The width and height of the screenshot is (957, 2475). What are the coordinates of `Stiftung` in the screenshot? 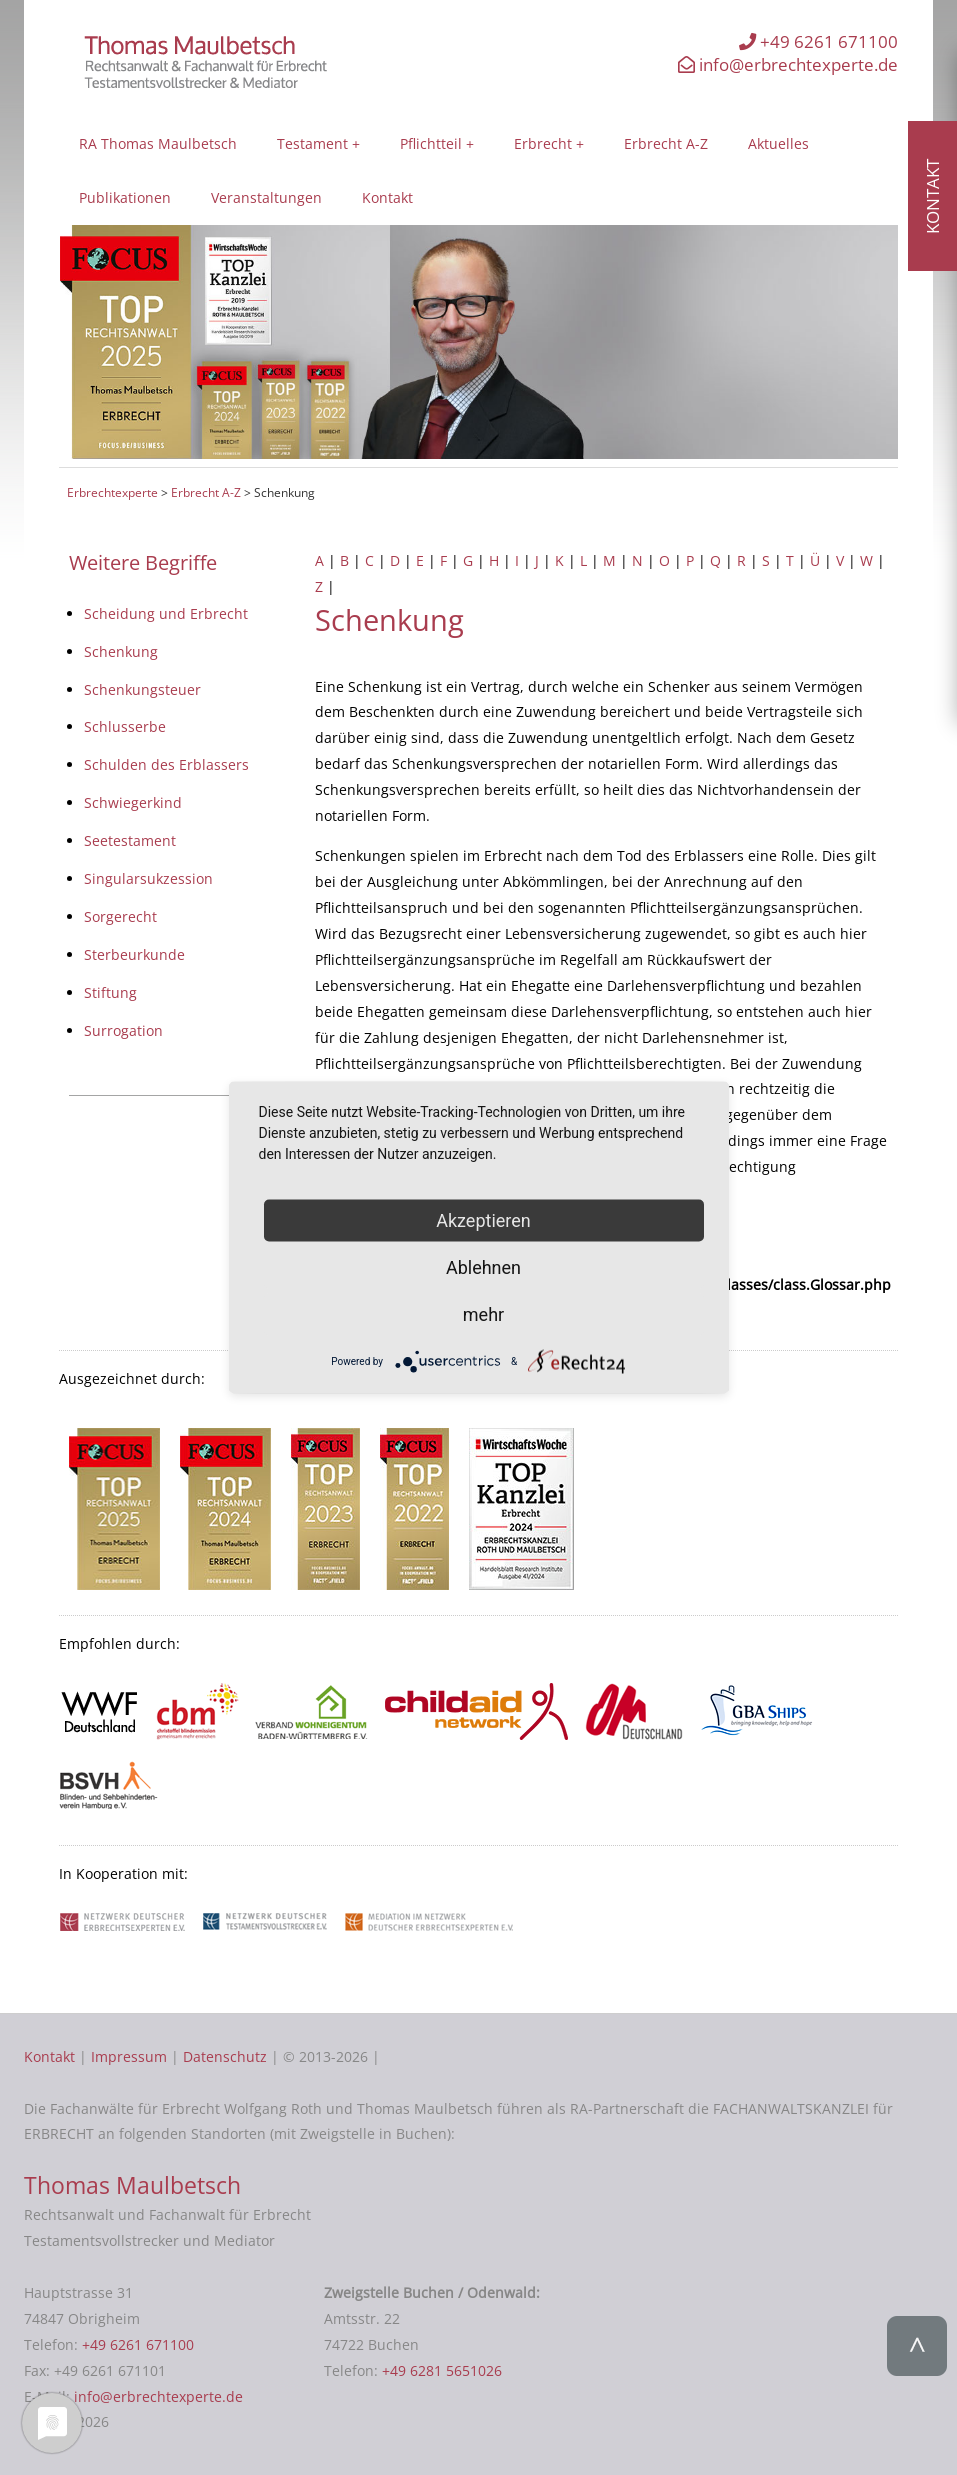 It's located at (110, 992).